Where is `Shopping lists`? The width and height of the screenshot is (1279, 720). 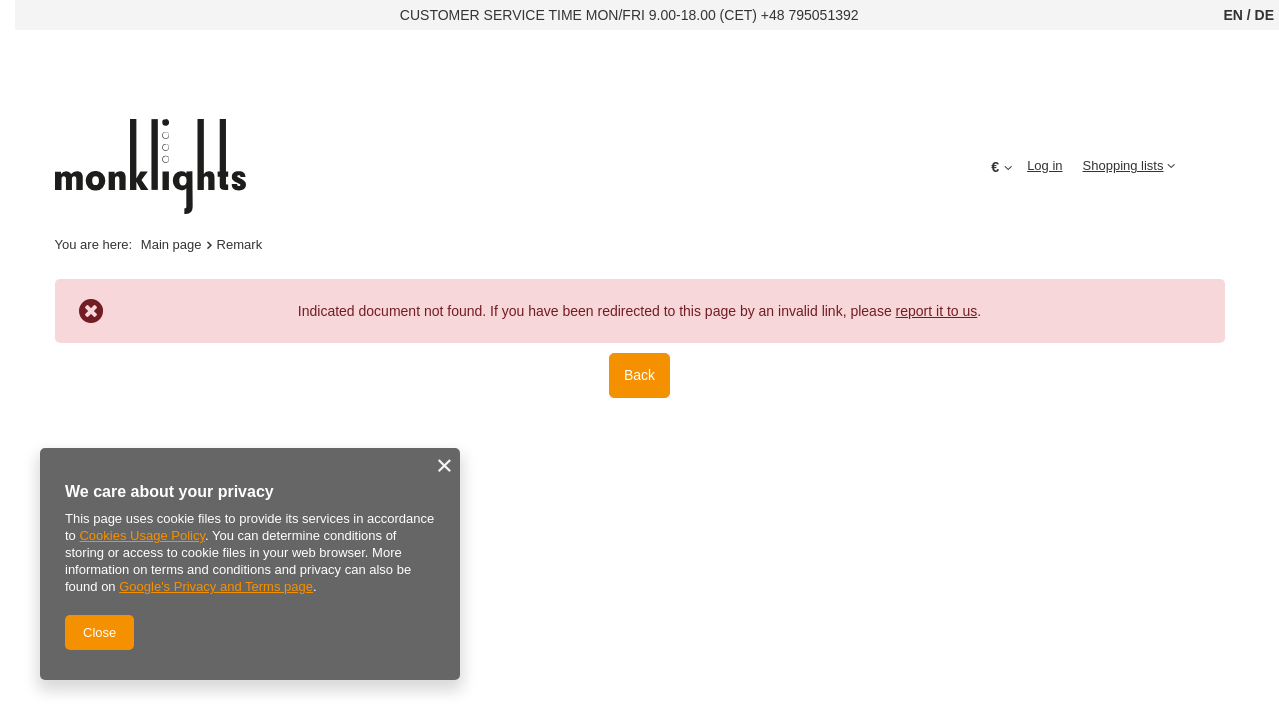 Shopping lists is located at coordinates (1123, 165).